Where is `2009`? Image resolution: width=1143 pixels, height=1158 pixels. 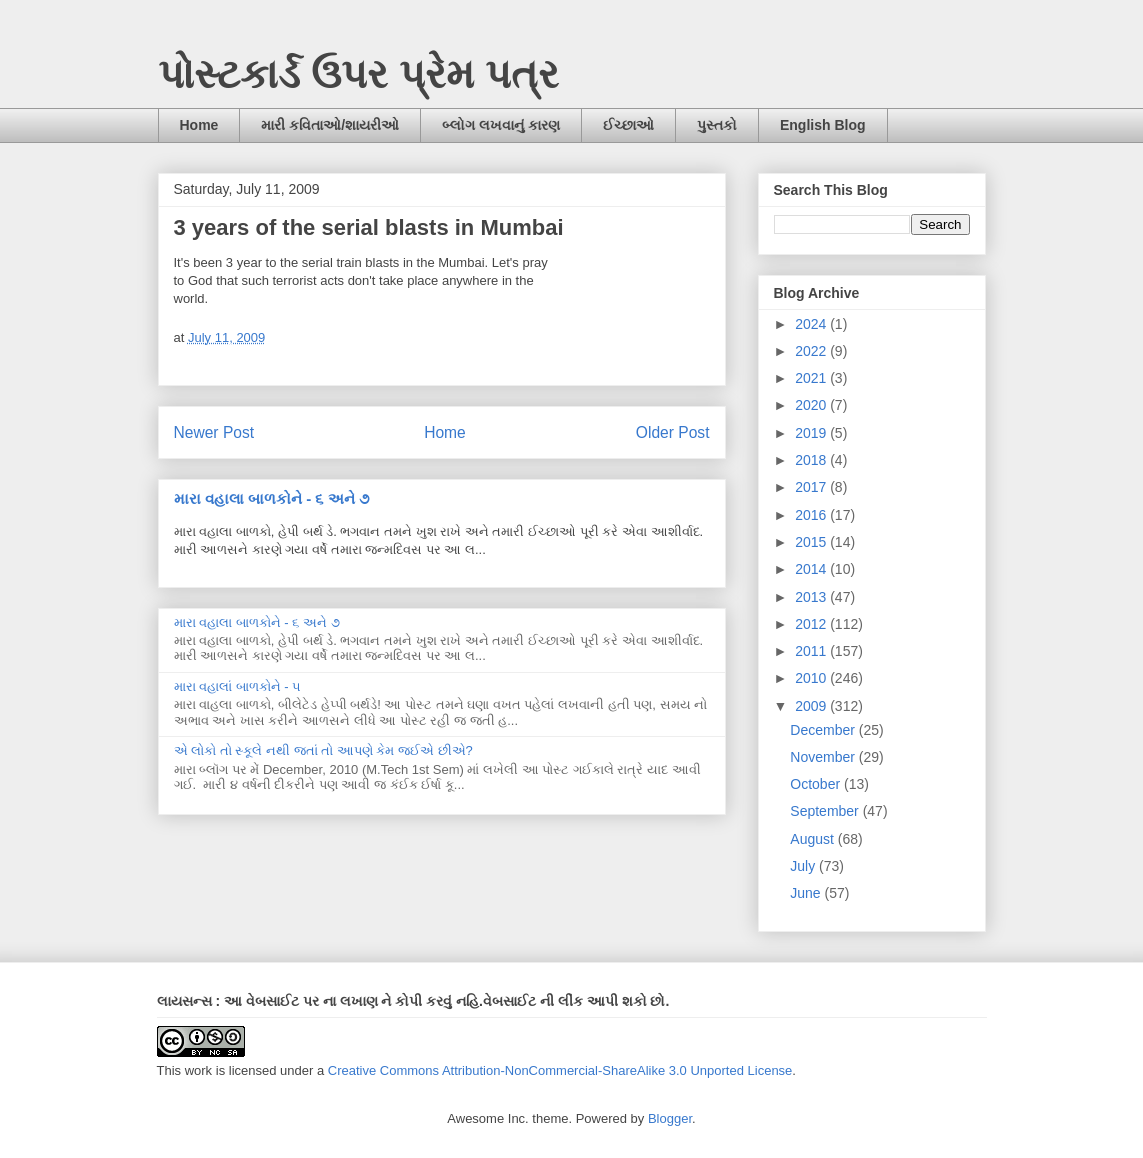 2009 is located at coordinates (812, 706).